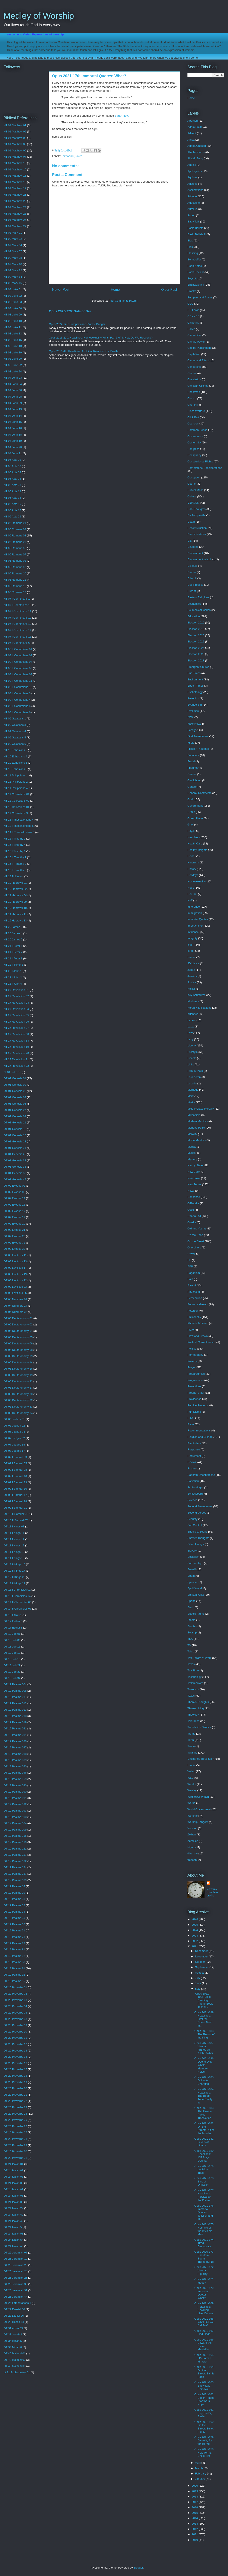 The image size is (228, 2576). I want to click on Utopia, so click(191, 1765).